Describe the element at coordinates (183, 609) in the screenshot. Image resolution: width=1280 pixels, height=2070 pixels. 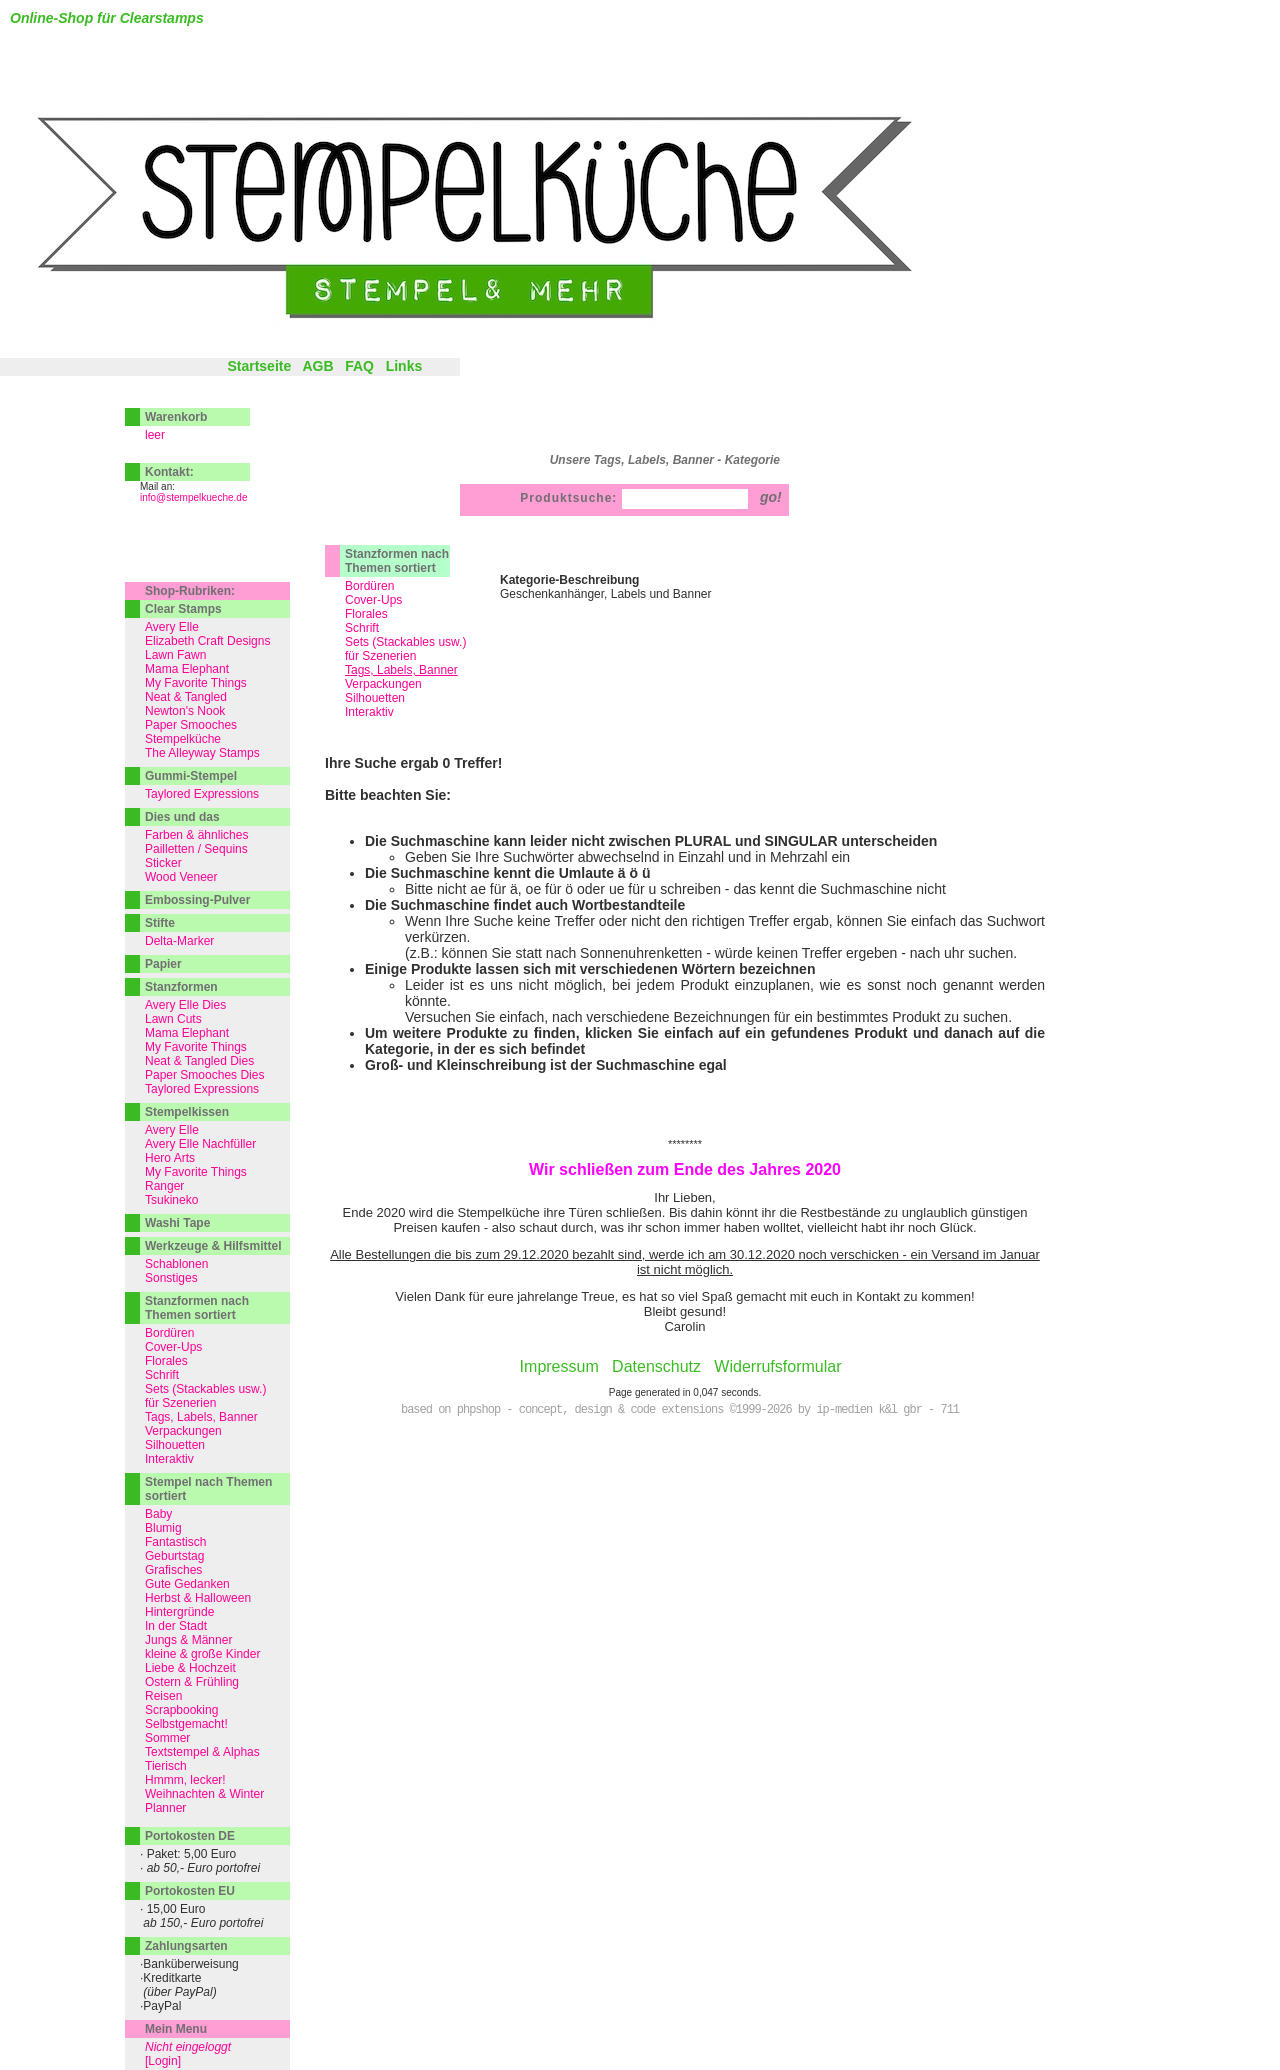
I see `Clear Stamps` at that location.